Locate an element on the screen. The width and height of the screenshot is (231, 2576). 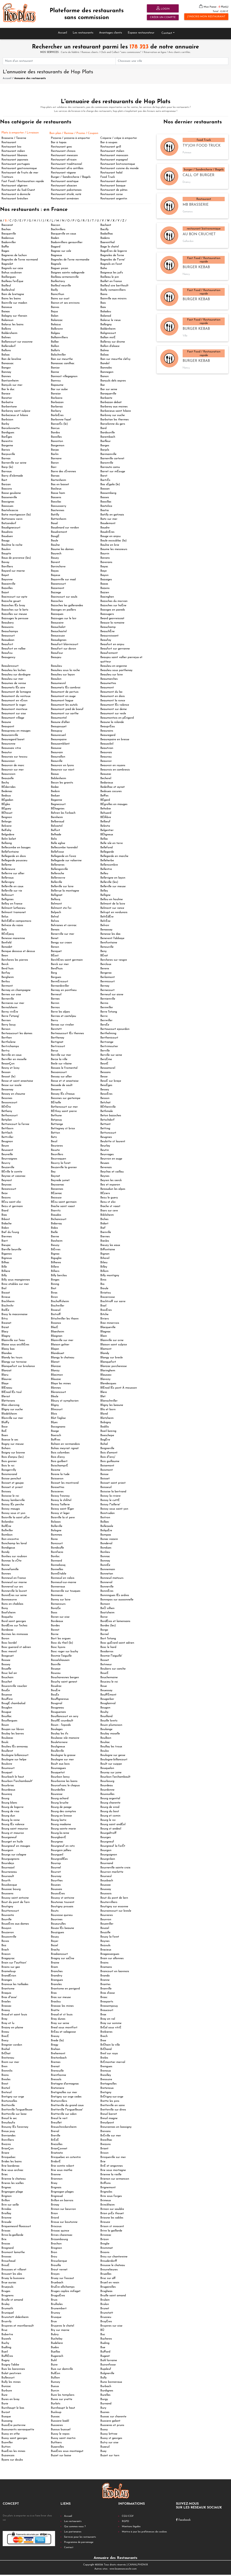
Bayeux is located at coordinates (55, 572).